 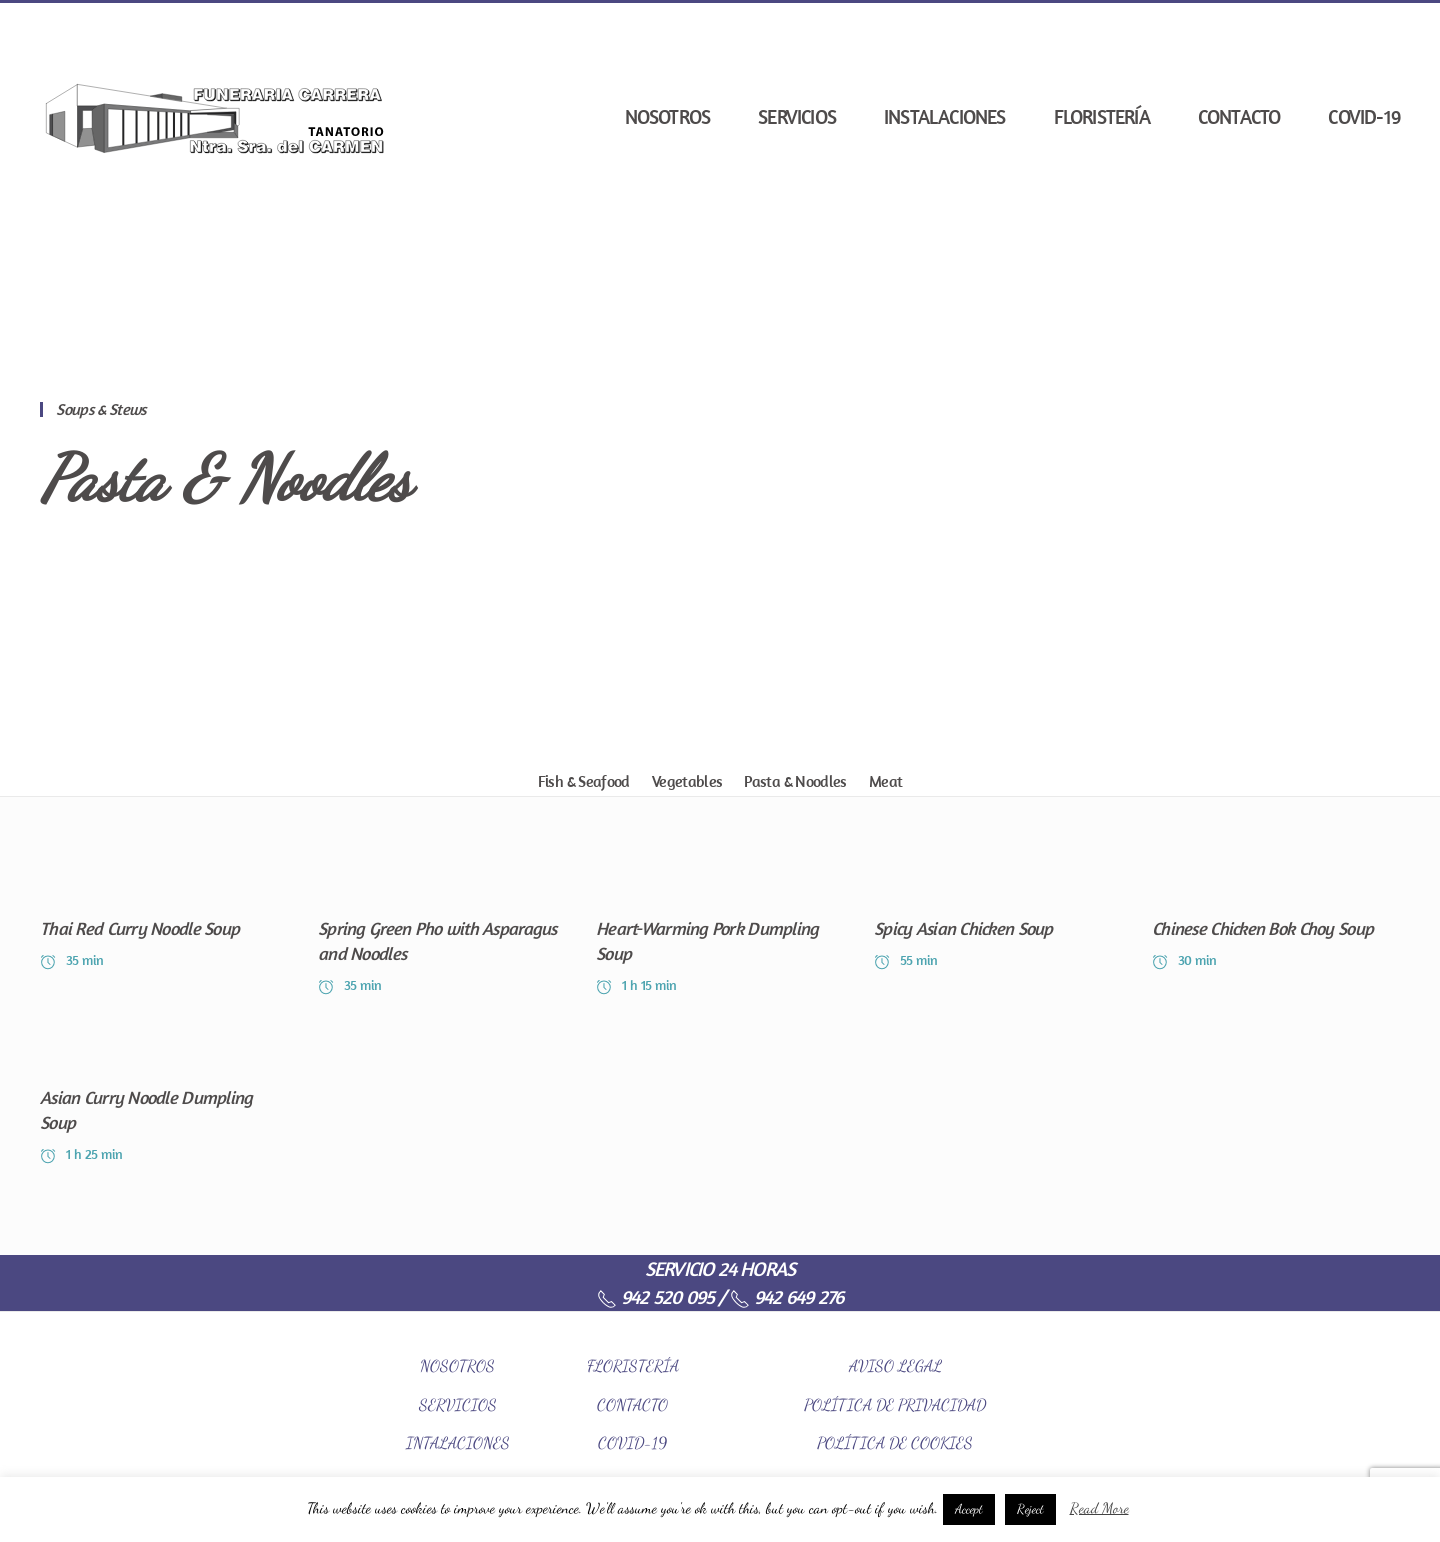 What do you see at coordinates (998, 931) in the screenshot?
I see `[Spicy Asian Chicken Soup]` at bounding box center [998, 931].